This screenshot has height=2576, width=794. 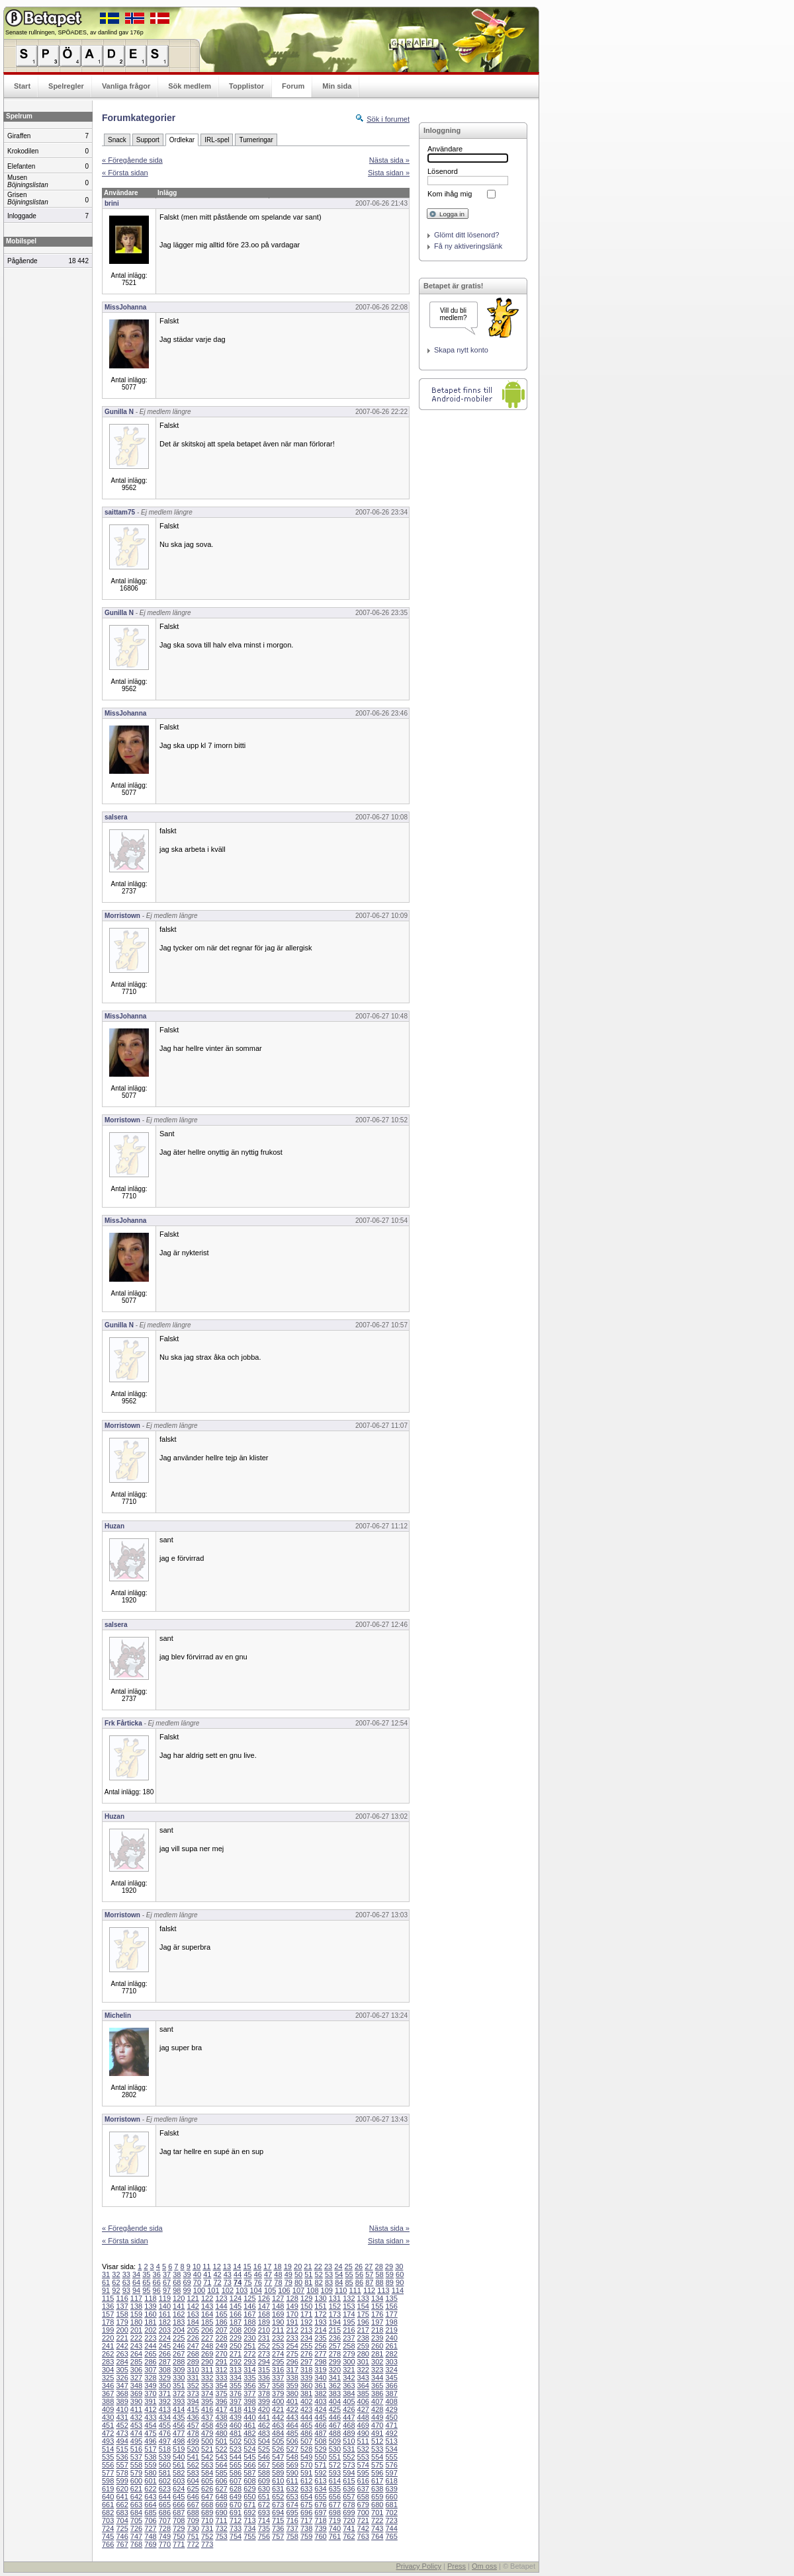 What do you see at coordinates (197, 2282) in the screenshot?
I see `70` at bounding box center [197, 2282].